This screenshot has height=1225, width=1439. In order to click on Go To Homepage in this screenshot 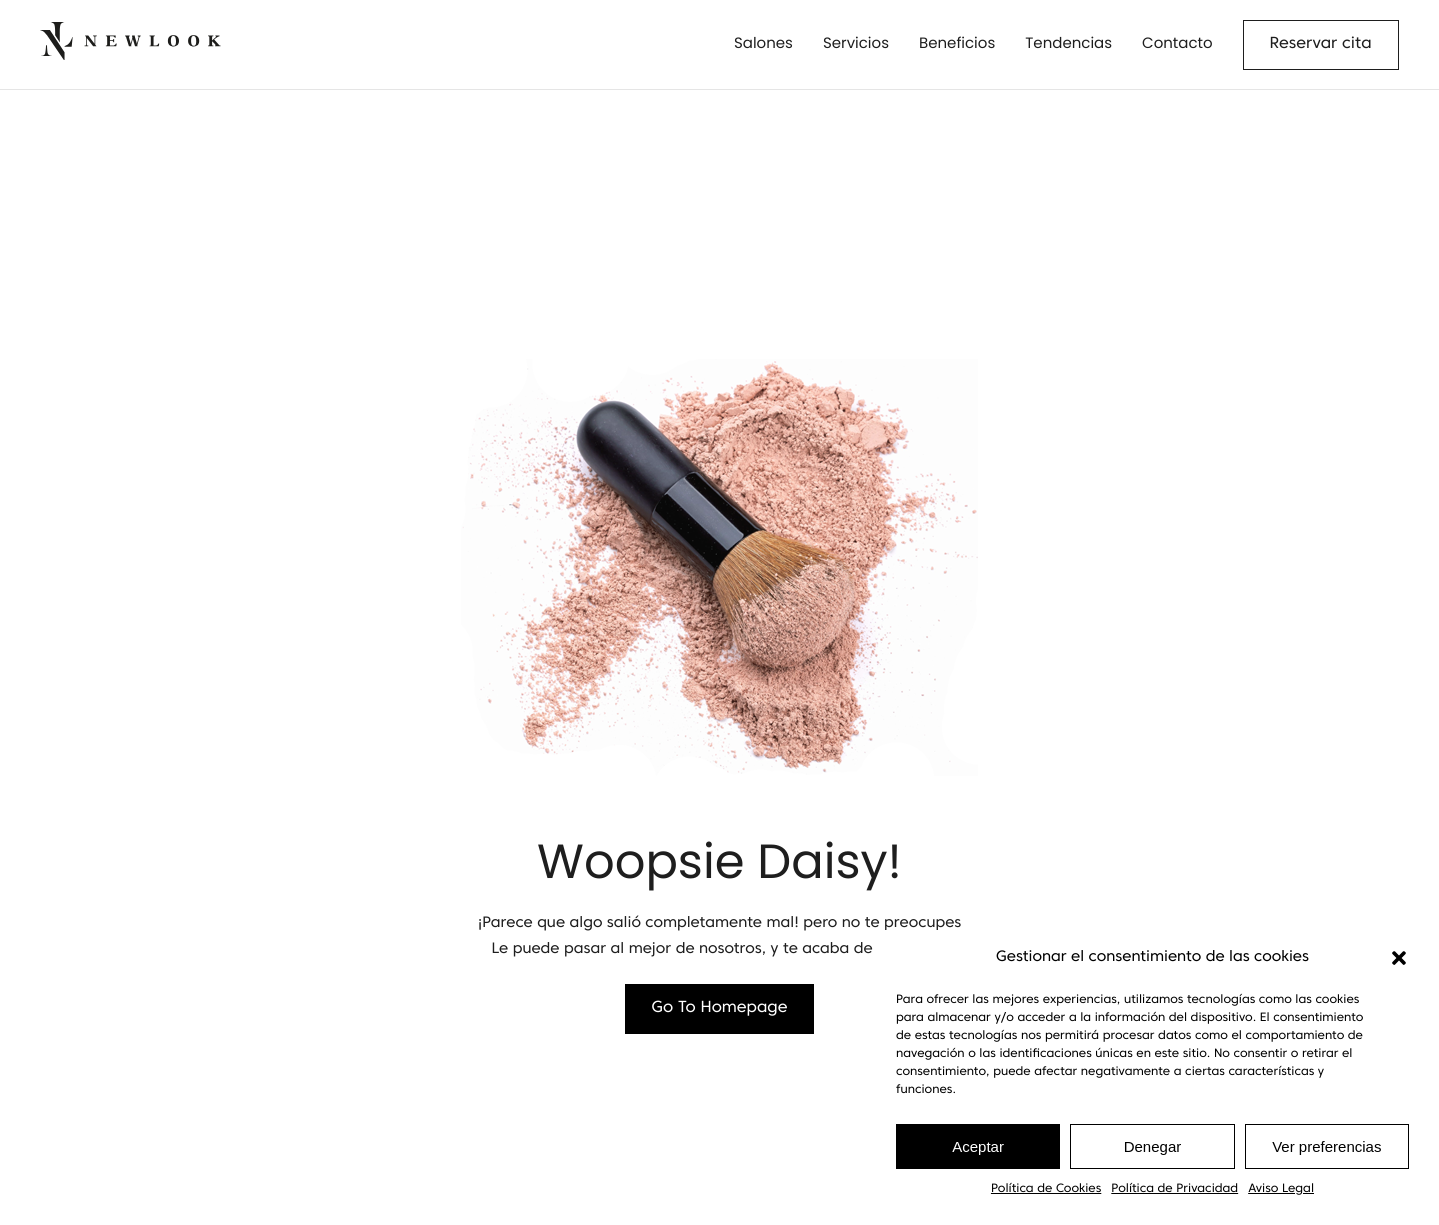, I will do `click(720, 1009)`.